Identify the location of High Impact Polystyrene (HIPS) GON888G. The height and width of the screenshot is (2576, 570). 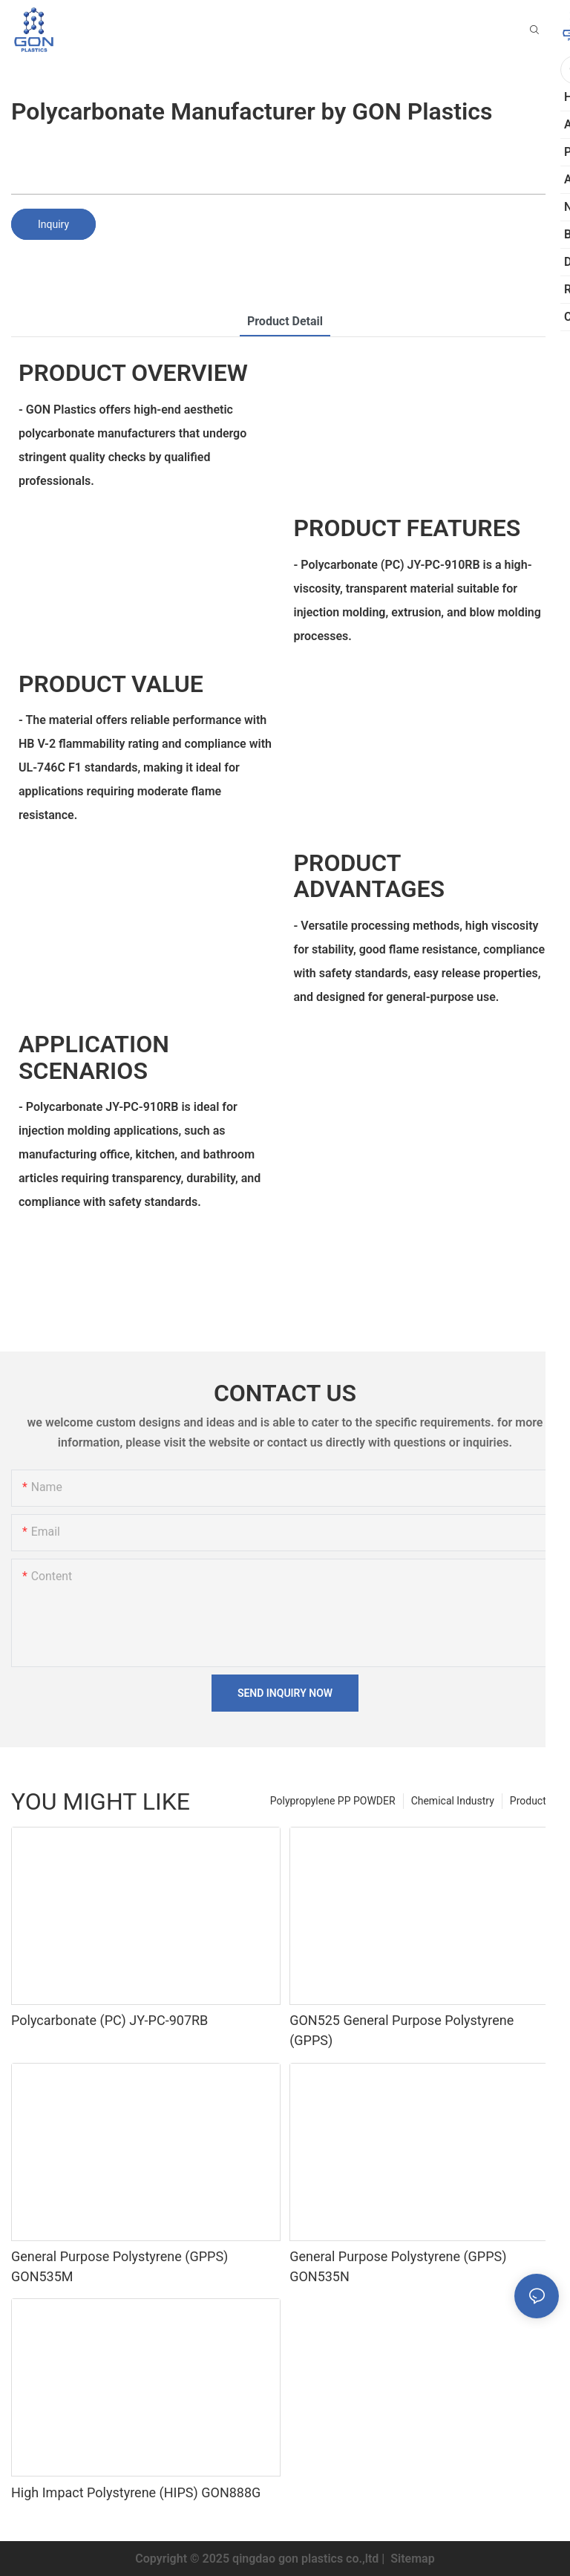
(136, 2492).